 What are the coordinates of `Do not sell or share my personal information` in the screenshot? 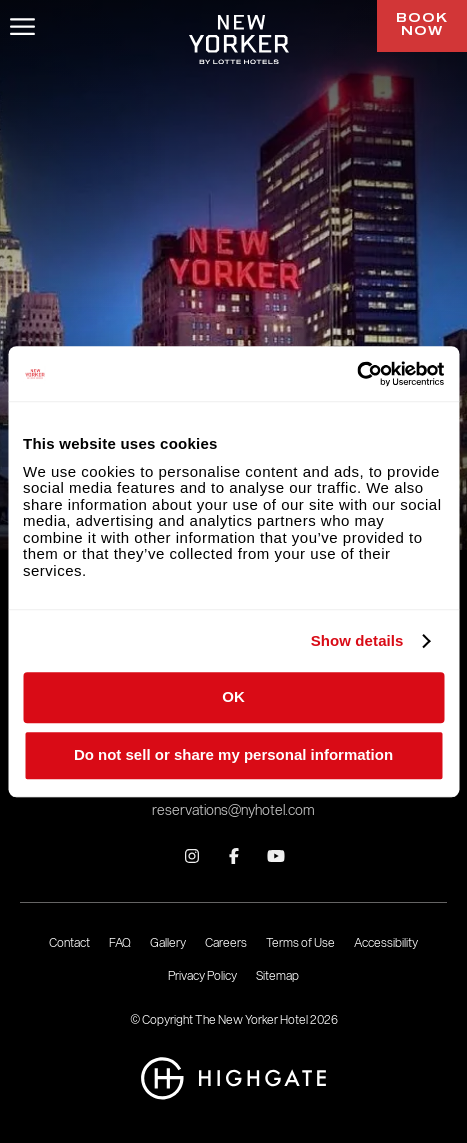 It's located at (233, 755).